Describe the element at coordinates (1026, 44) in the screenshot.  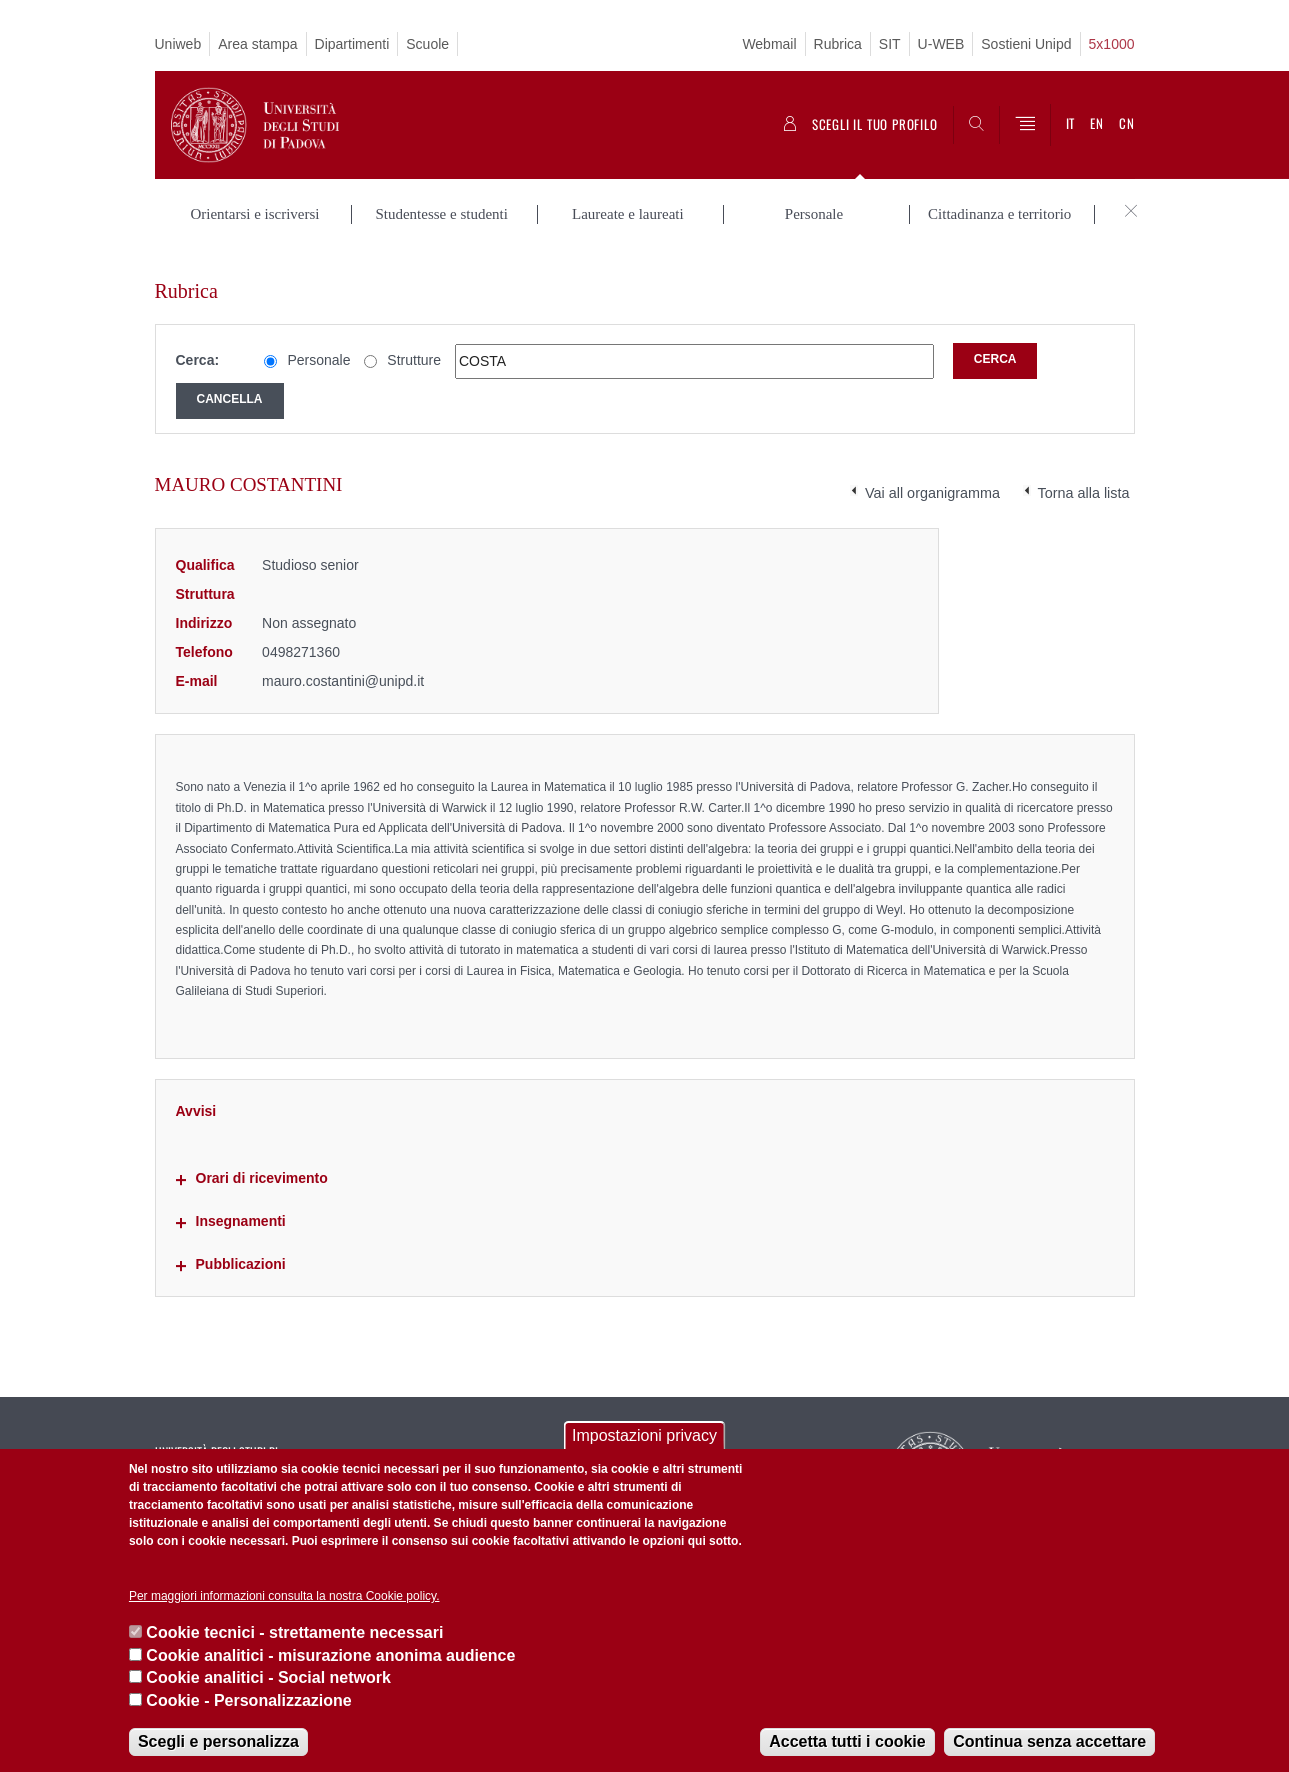
I see `Sostieni Unipd` at that location.